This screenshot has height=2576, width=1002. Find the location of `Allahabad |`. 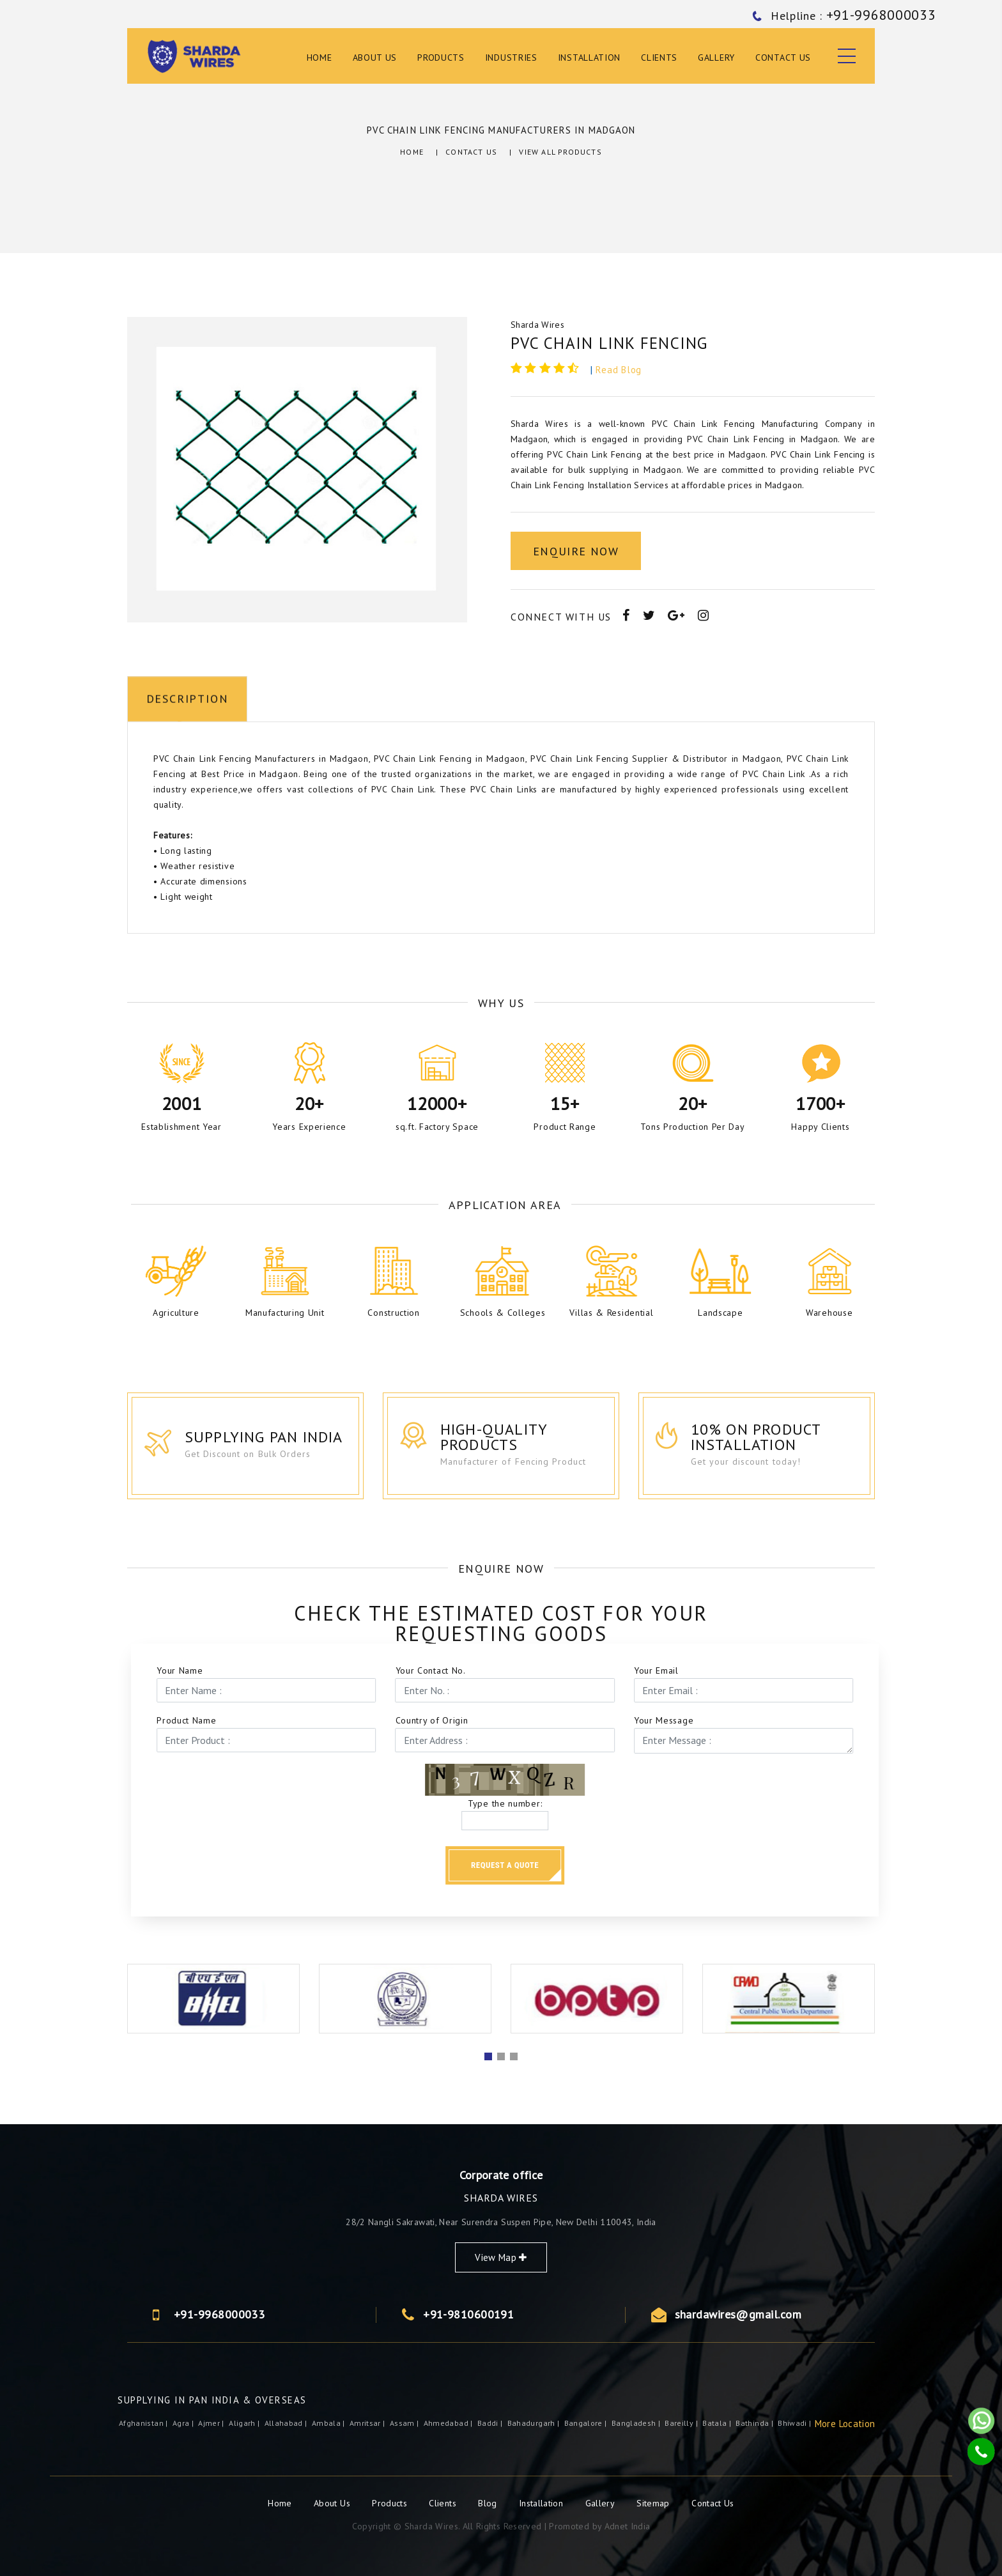

Allahabad | is located at coordinates (287, 2423).